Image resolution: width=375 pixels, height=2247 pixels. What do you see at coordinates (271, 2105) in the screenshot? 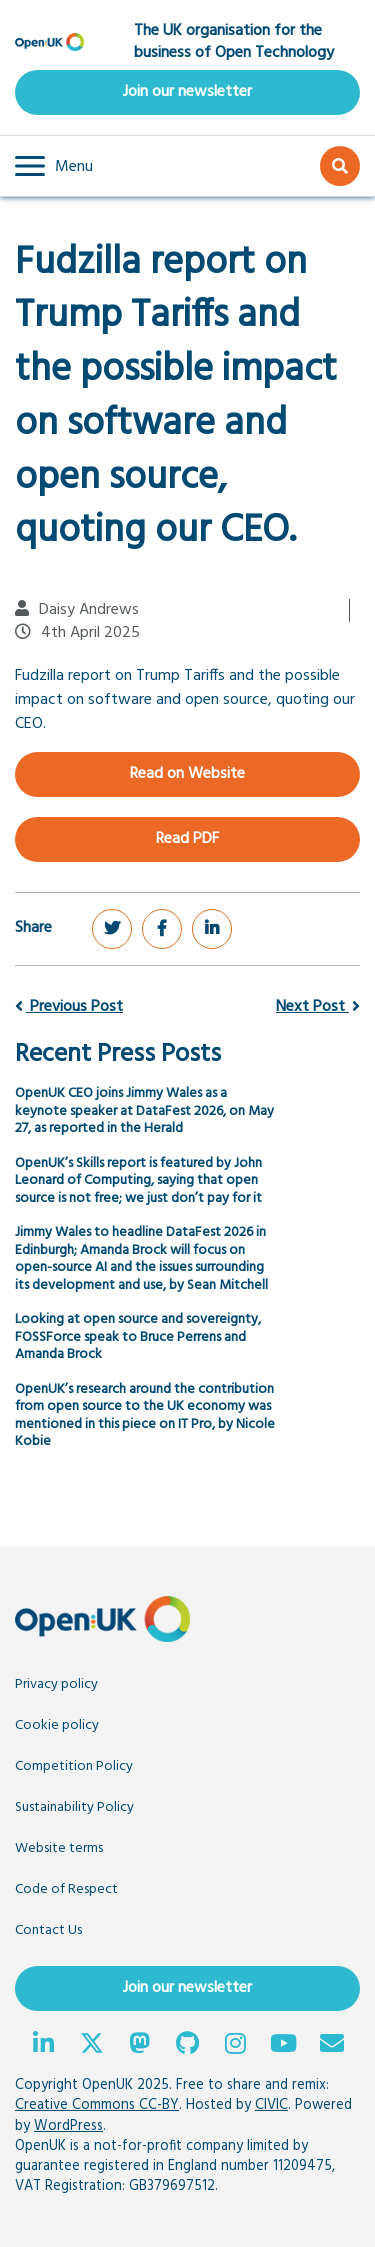
I see `CIVIC` at bounding box center [271, 2105].